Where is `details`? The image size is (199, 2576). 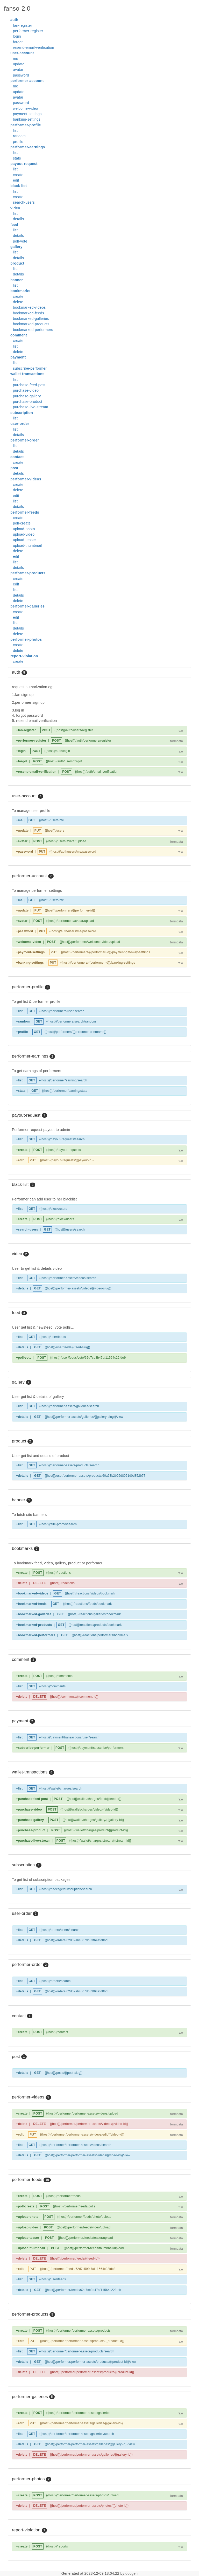 details is located at coordinates (18, 219).